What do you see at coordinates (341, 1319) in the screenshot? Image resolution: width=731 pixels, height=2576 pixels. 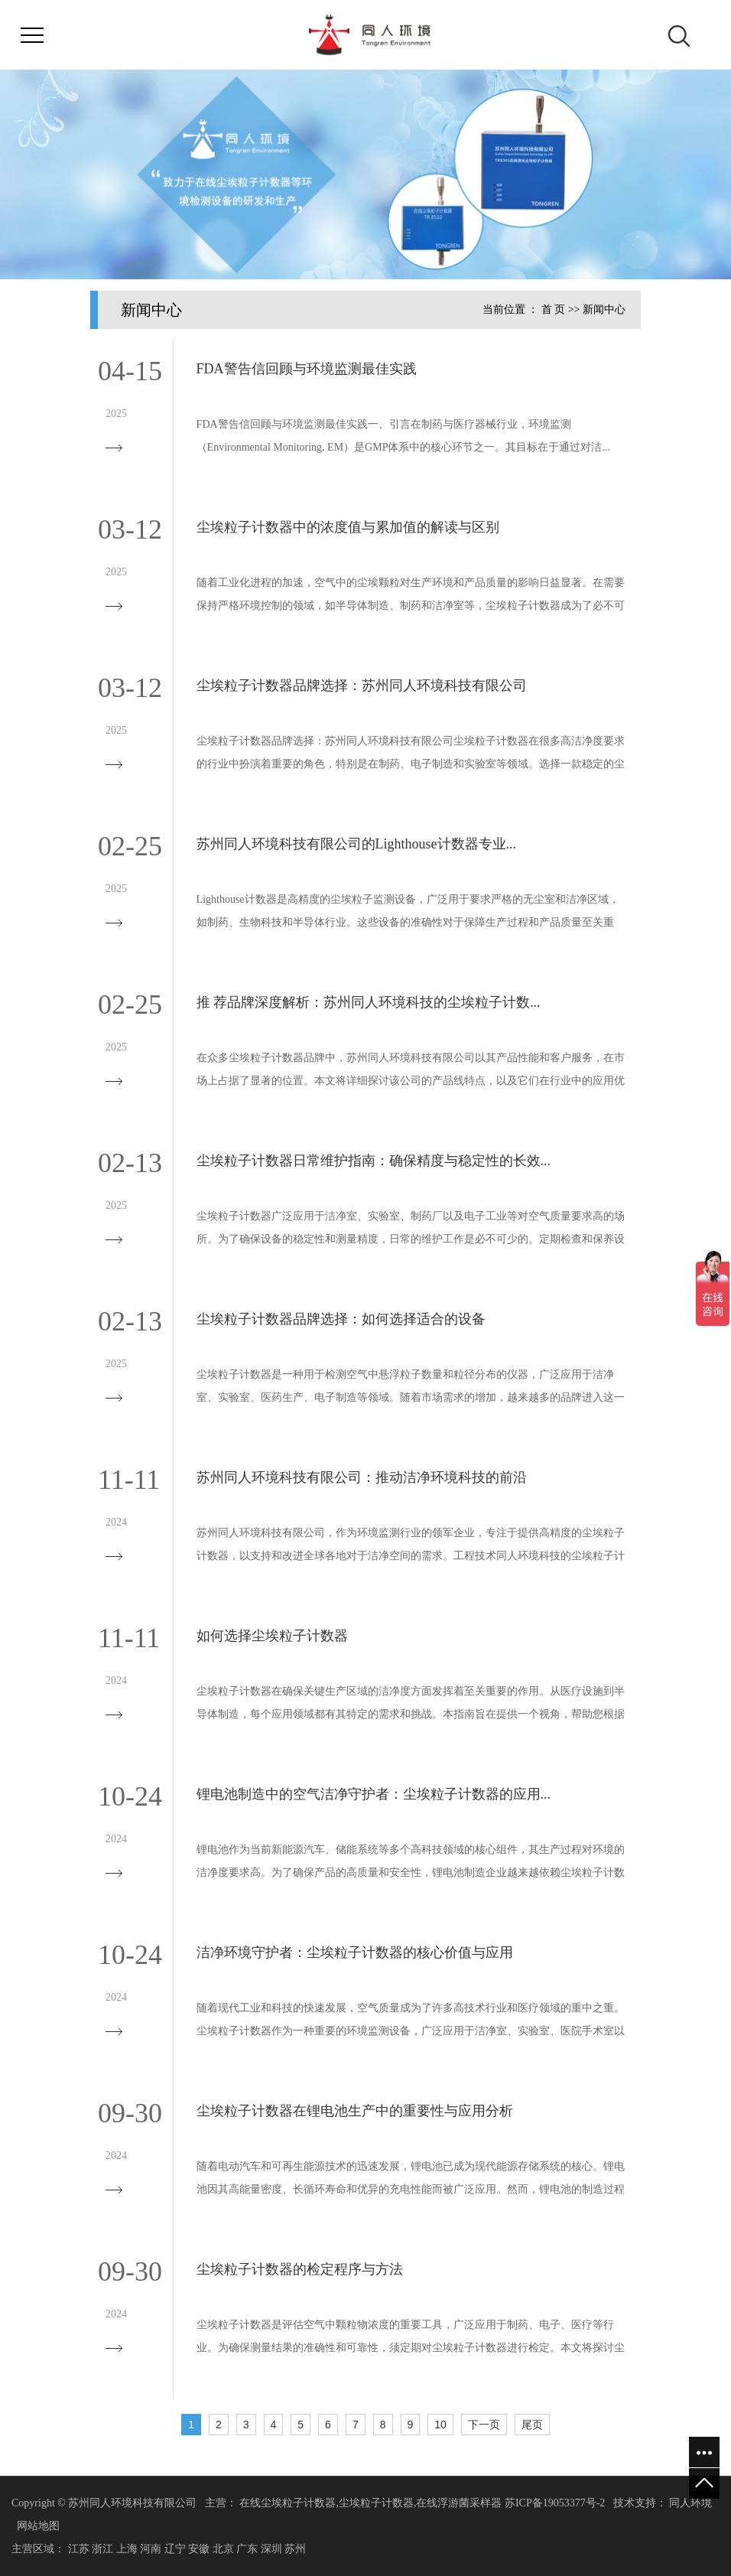 I see `尘埃粒子计数器品牌选择：如何选择适合的设备` at bounding box center [341, 1319].